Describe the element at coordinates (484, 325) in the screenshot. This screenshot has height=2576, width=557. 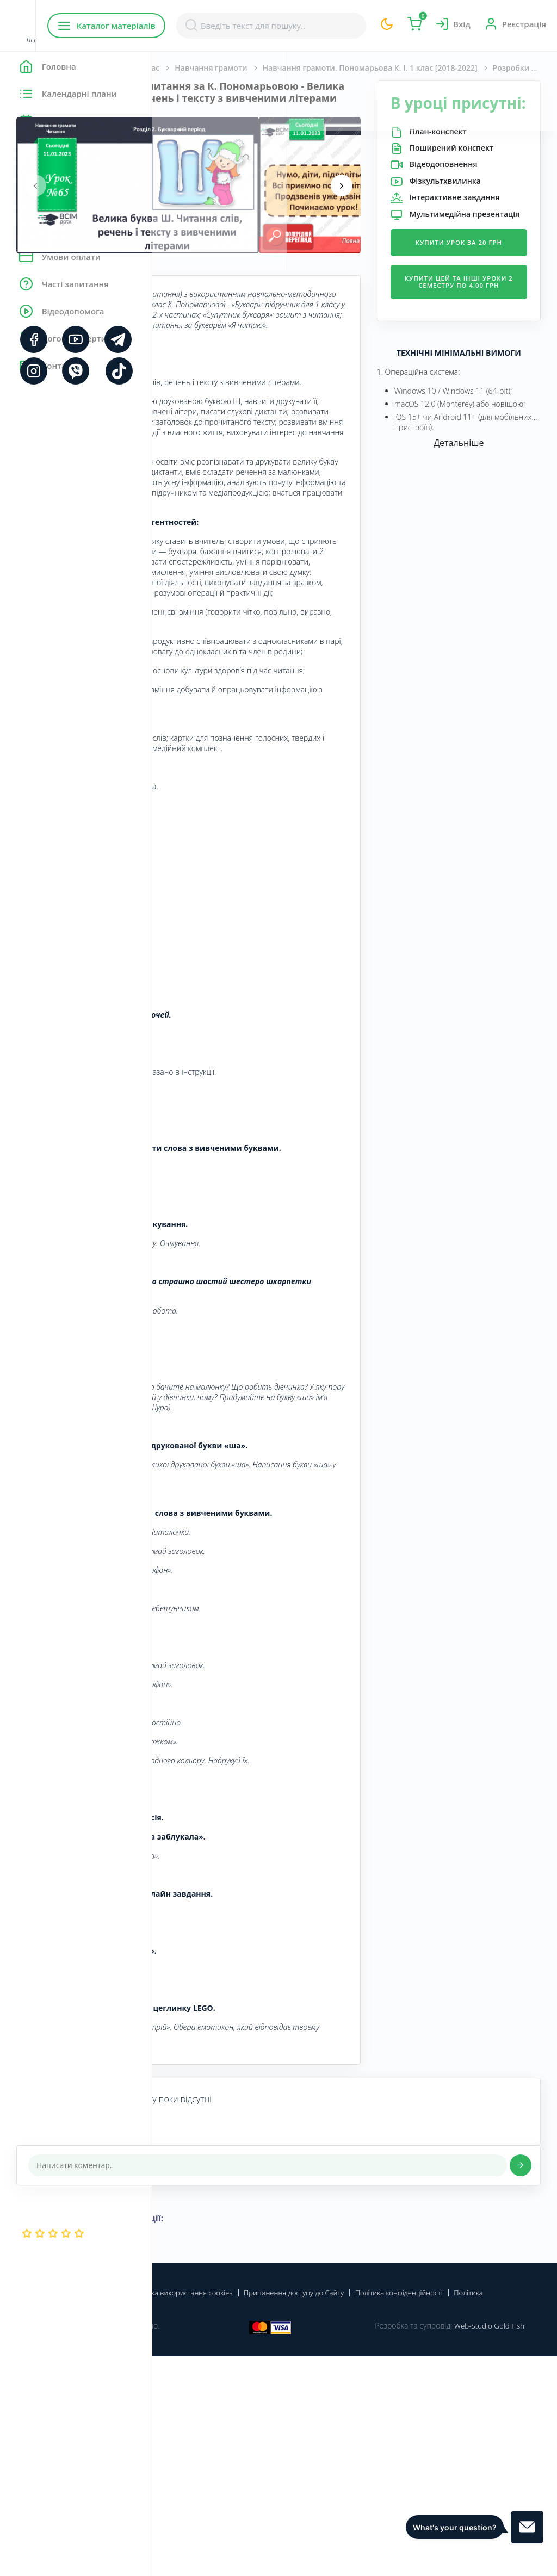
I see `Купити урок за 20 грн` at that location.